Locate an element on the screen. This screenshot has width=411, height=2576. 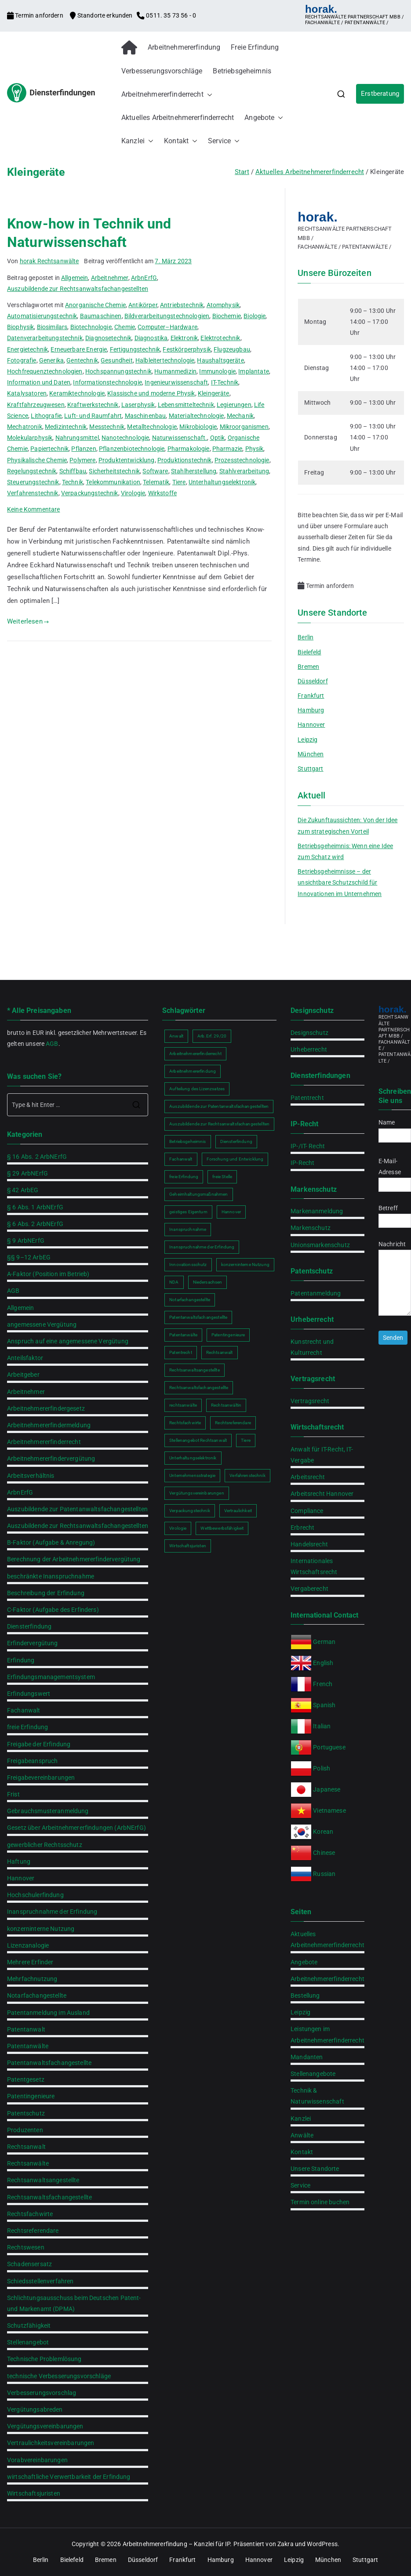
Frist is located at coordinates (13, 1794).